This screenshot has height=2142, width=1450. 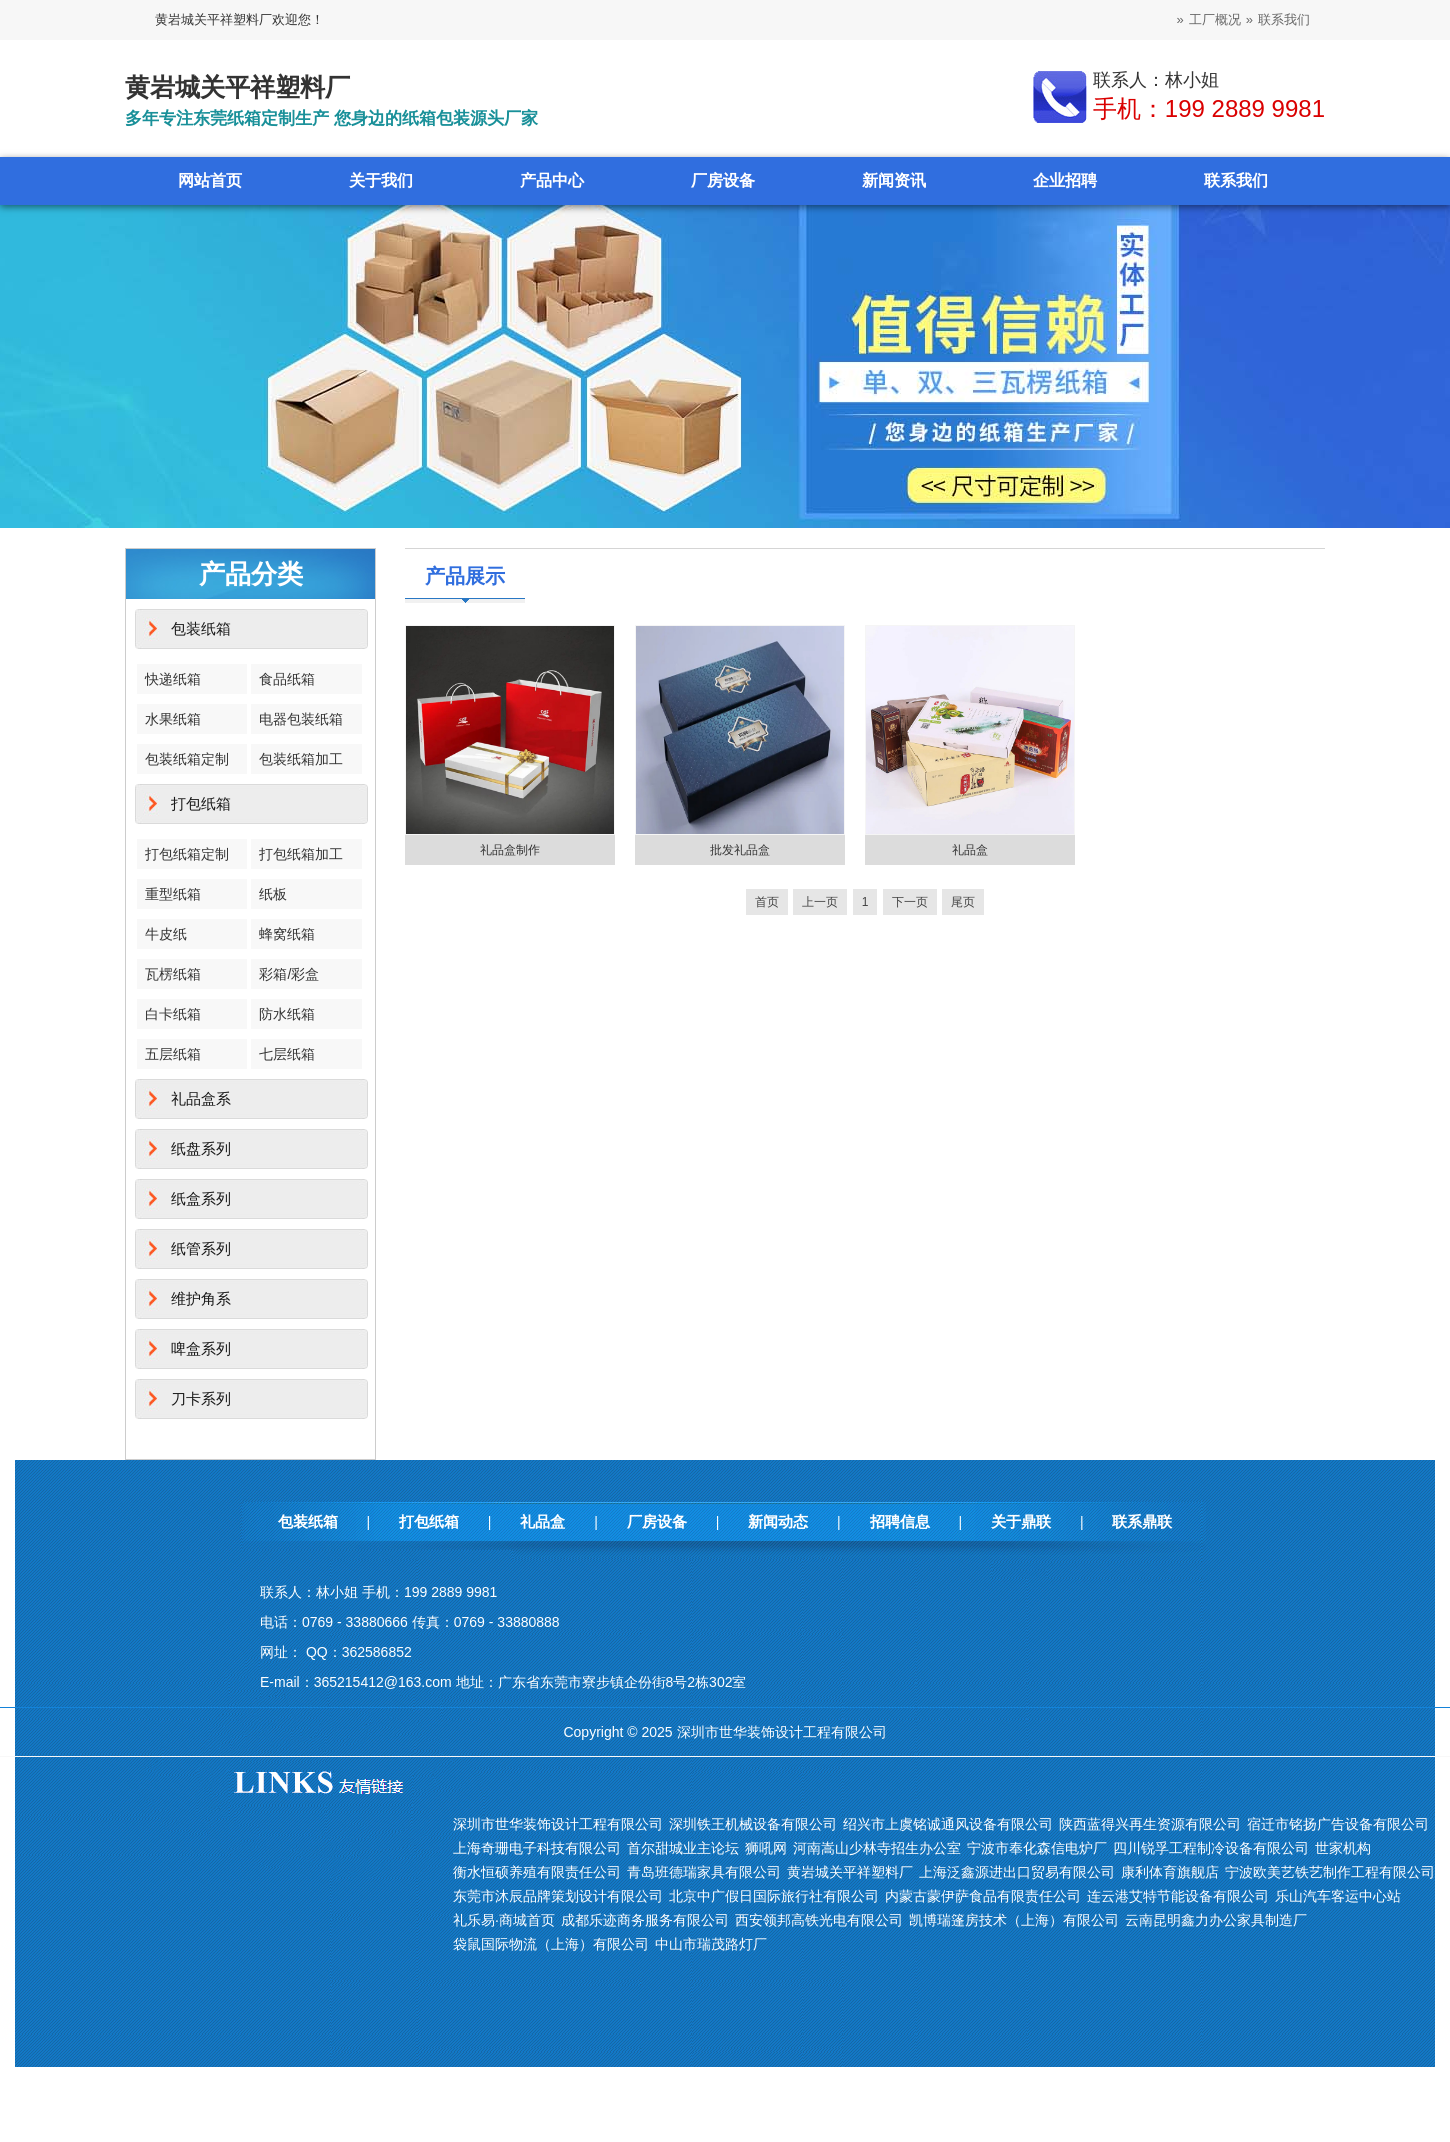 I want to click on 尾页, so click(x=963, y=902).